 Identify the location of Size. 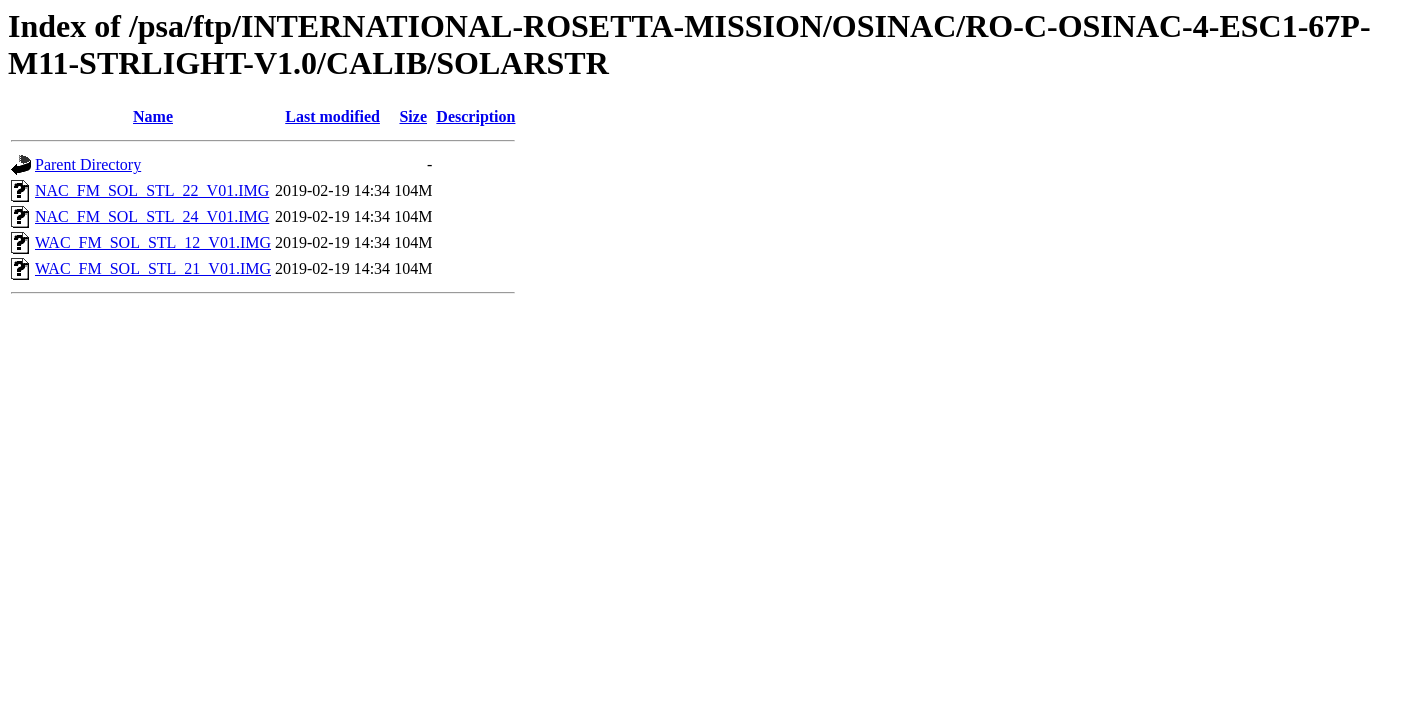
(413, 116).